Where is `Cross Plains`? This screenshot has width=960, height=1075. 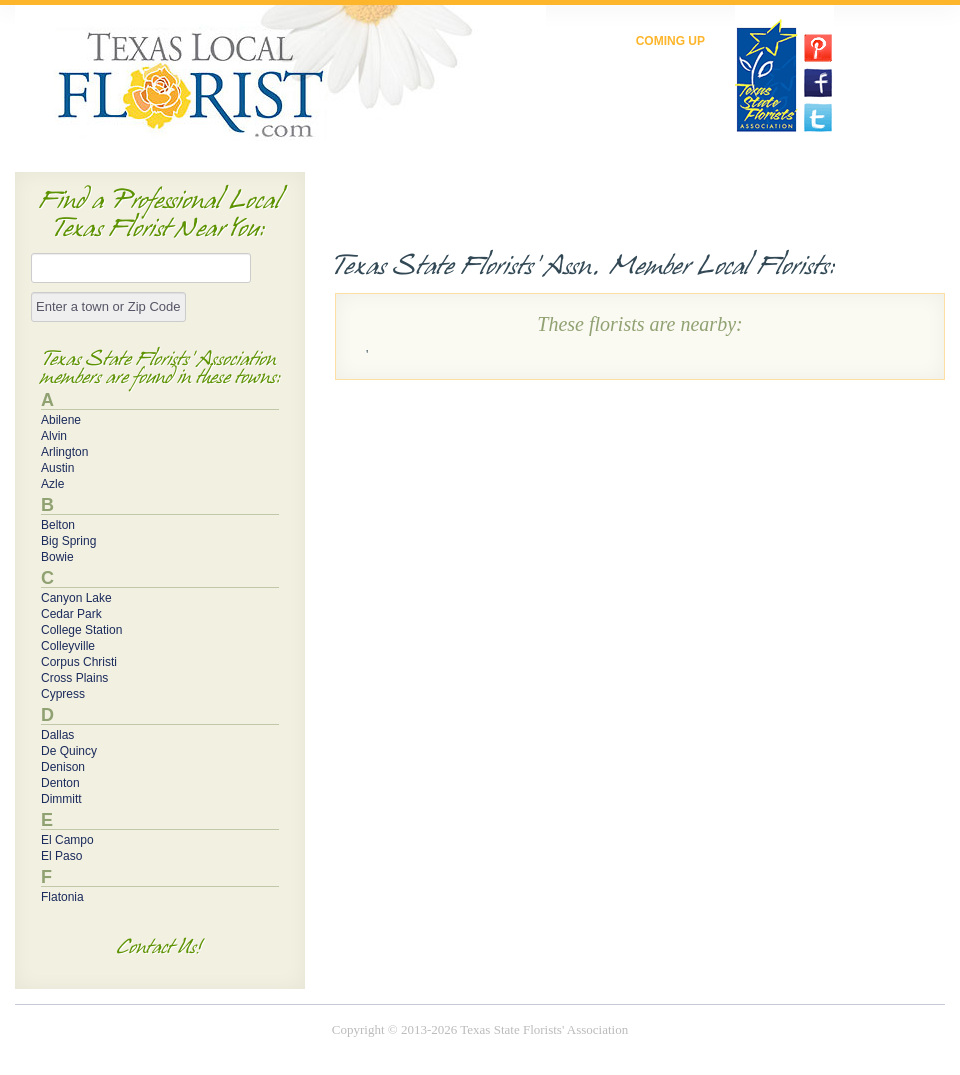 Cross Plains is located at coordinates (74, 678).